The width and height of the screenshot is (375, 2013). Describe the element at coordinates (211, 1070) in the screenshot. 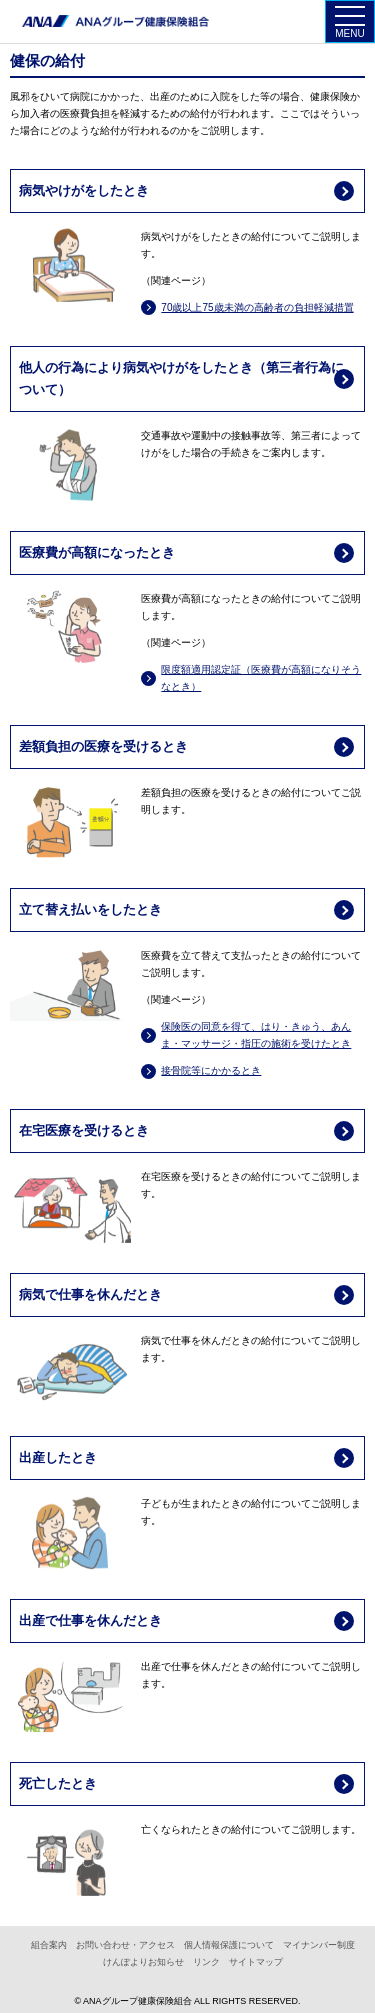

I see `接骨院等にかかるとき` at that location.